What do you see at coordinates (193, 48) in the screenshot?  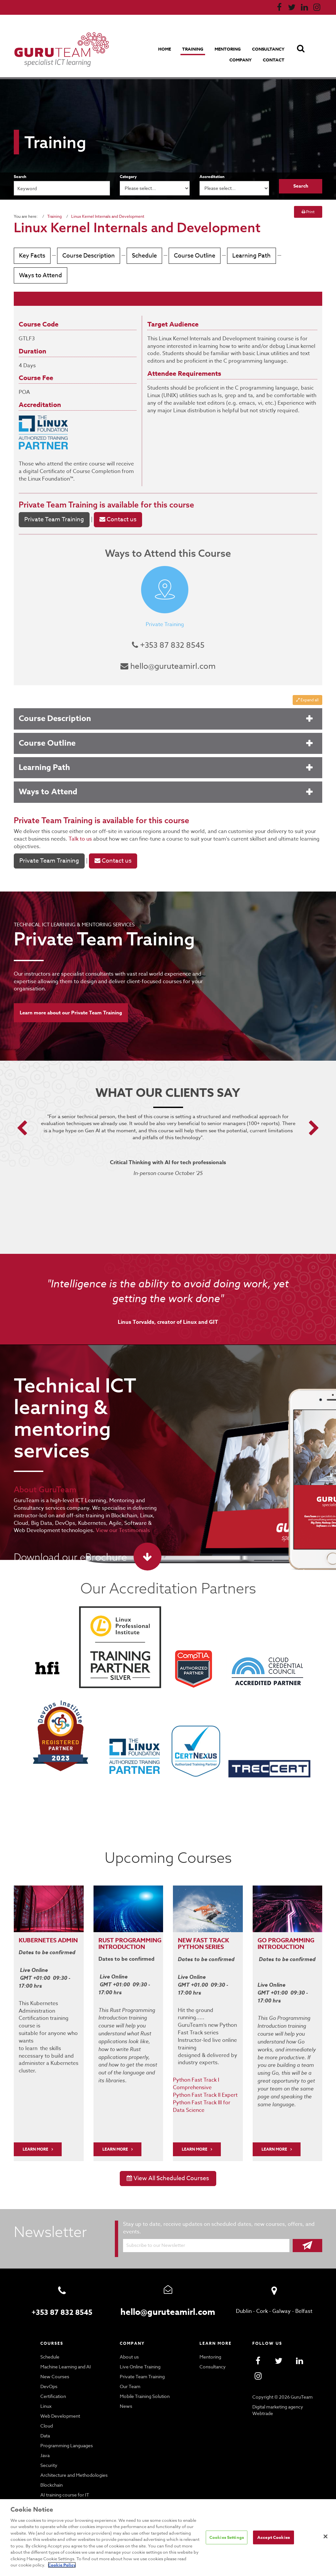 I see `Training` at bounding box center [193, 48].